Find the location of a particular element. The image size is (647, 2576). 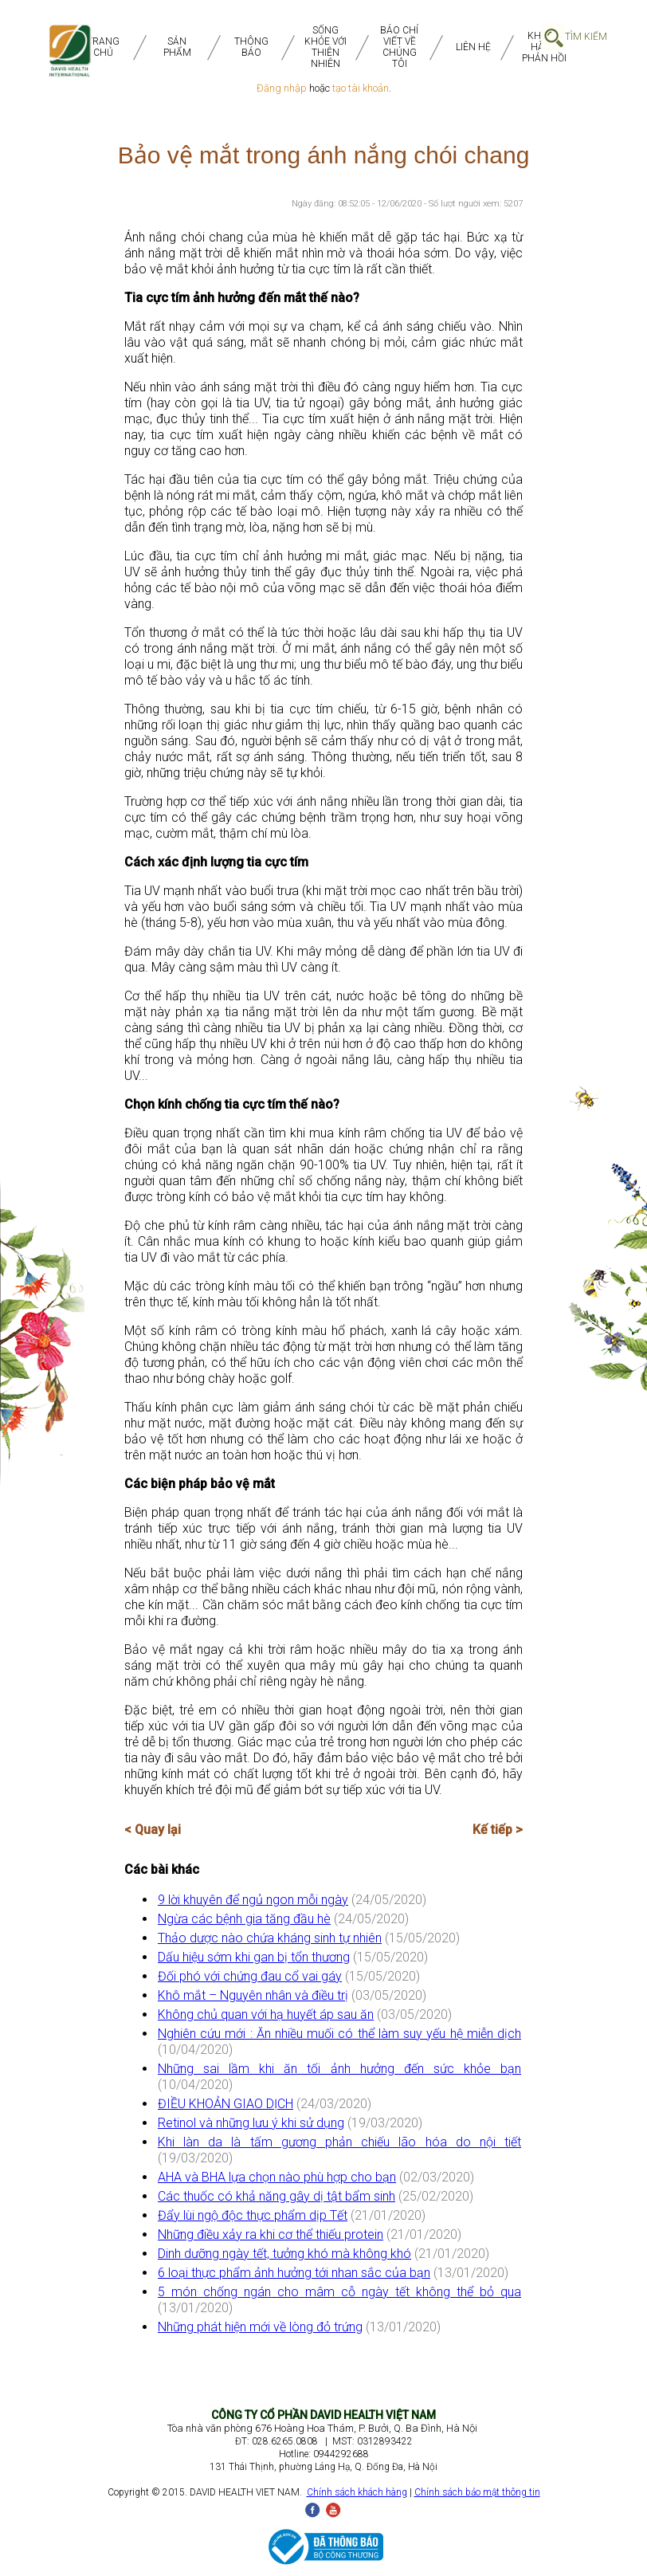

Đẩy lùi ngộ độc thực phẩm dịp Tết is located at coordinates (252, 2215).